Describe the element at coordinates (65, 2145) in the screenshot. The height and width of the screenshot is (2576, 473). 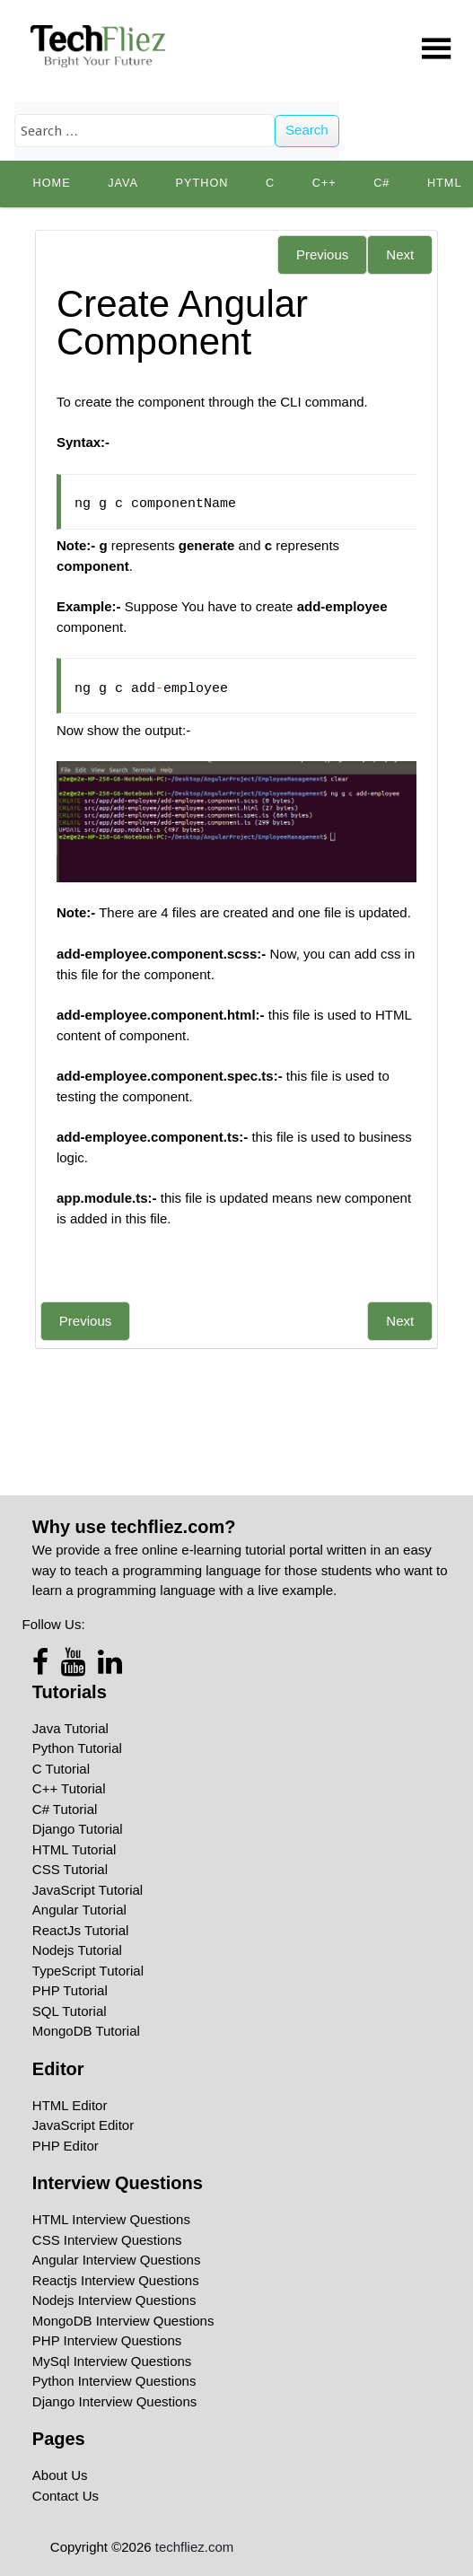
I see `PHP Editor` at that location.